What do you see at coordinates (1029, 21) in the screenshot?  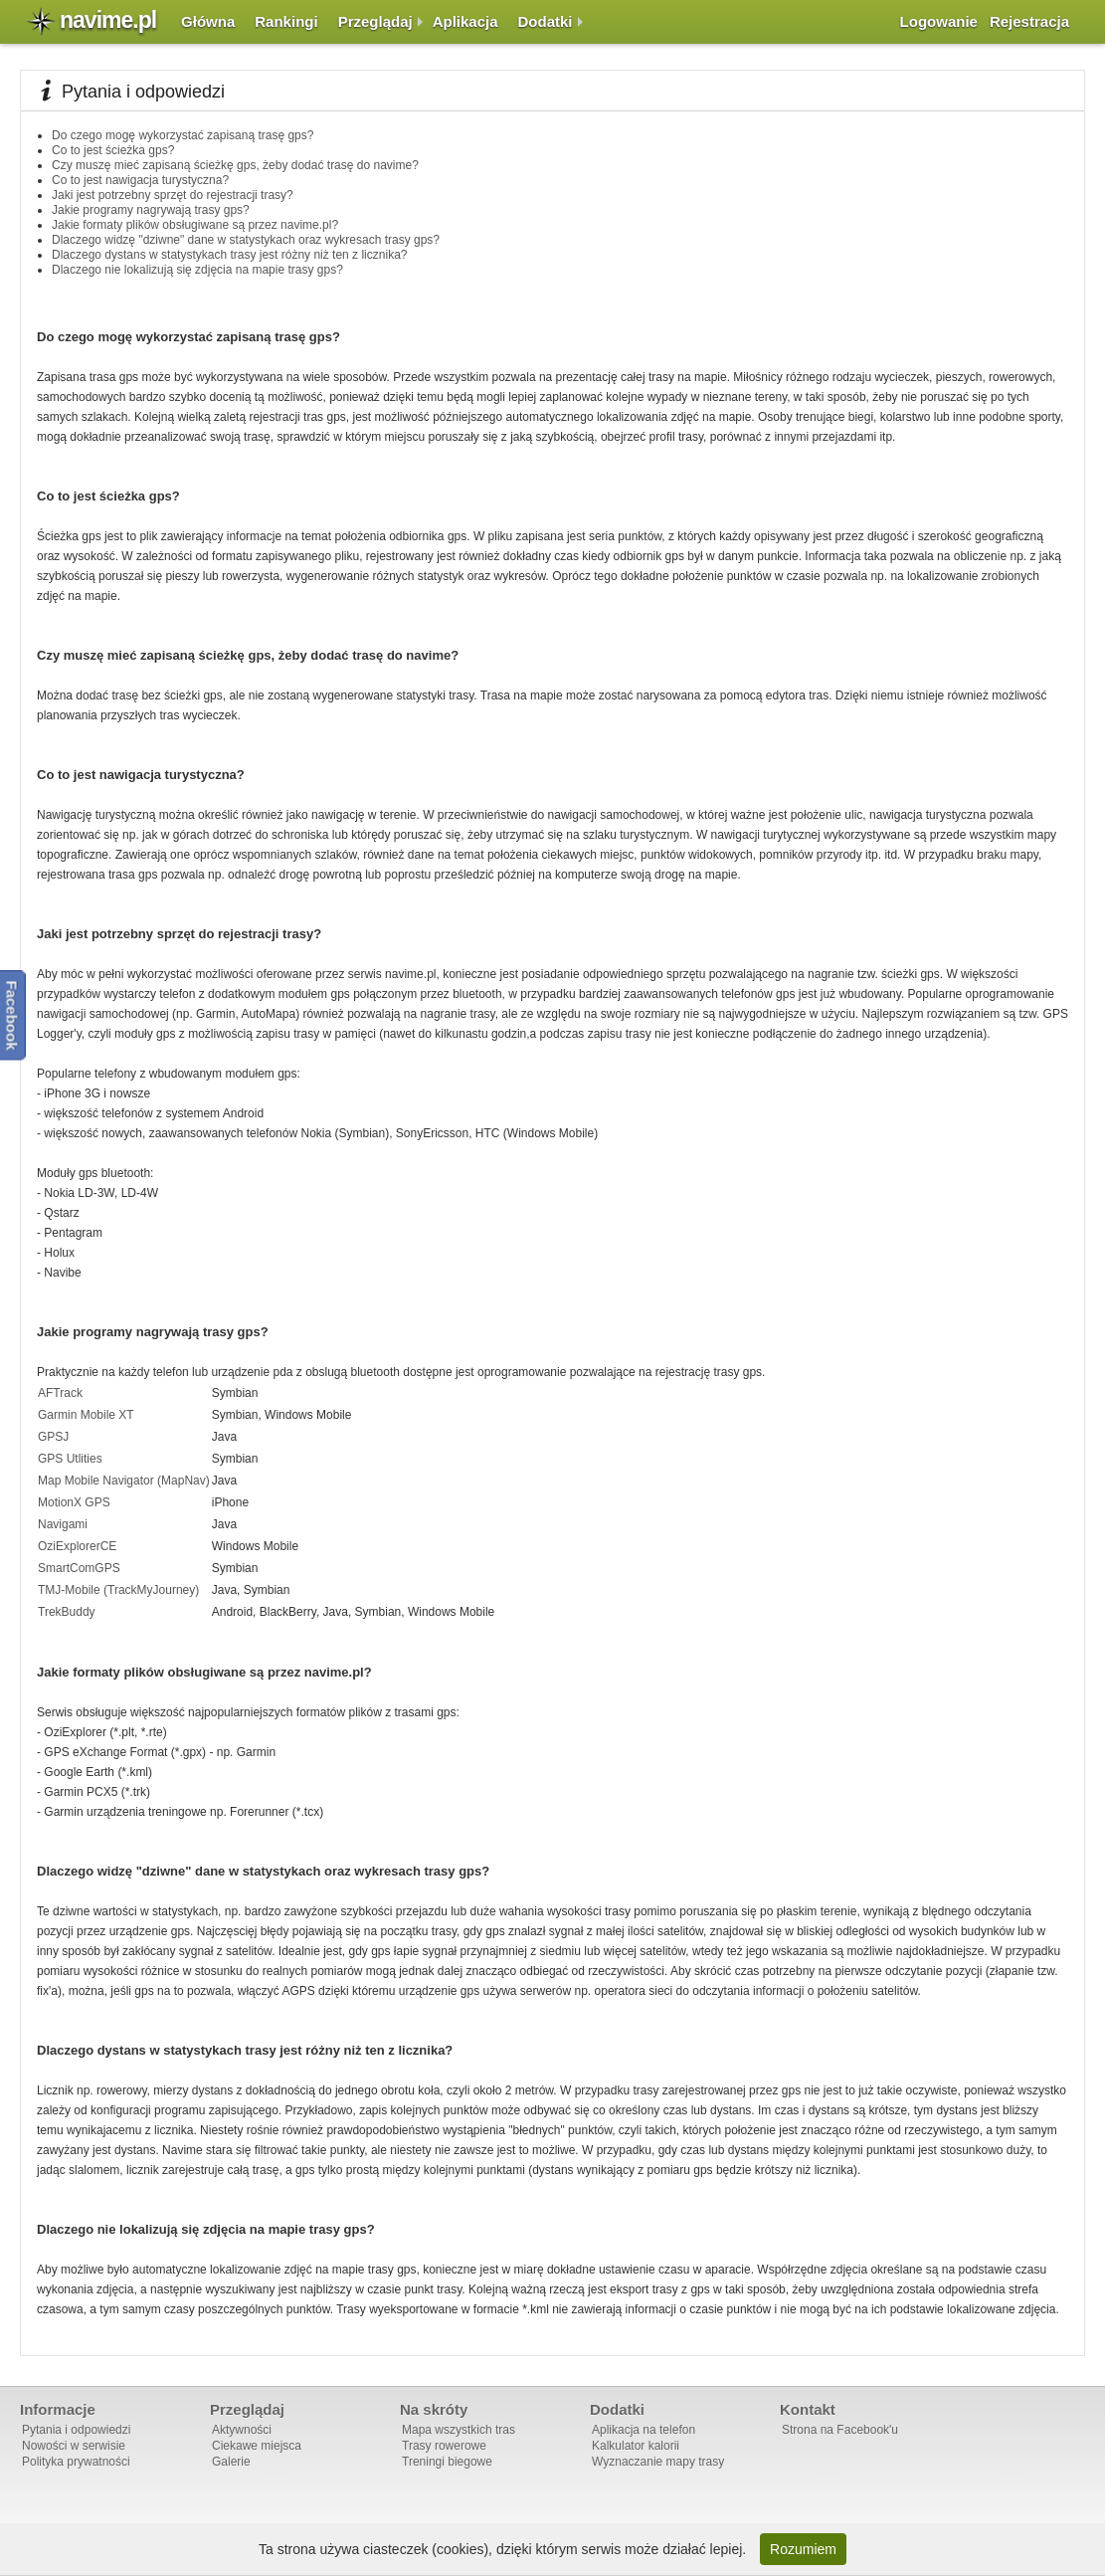 I see `Rejestracja` at bounding box center [1029, 21].